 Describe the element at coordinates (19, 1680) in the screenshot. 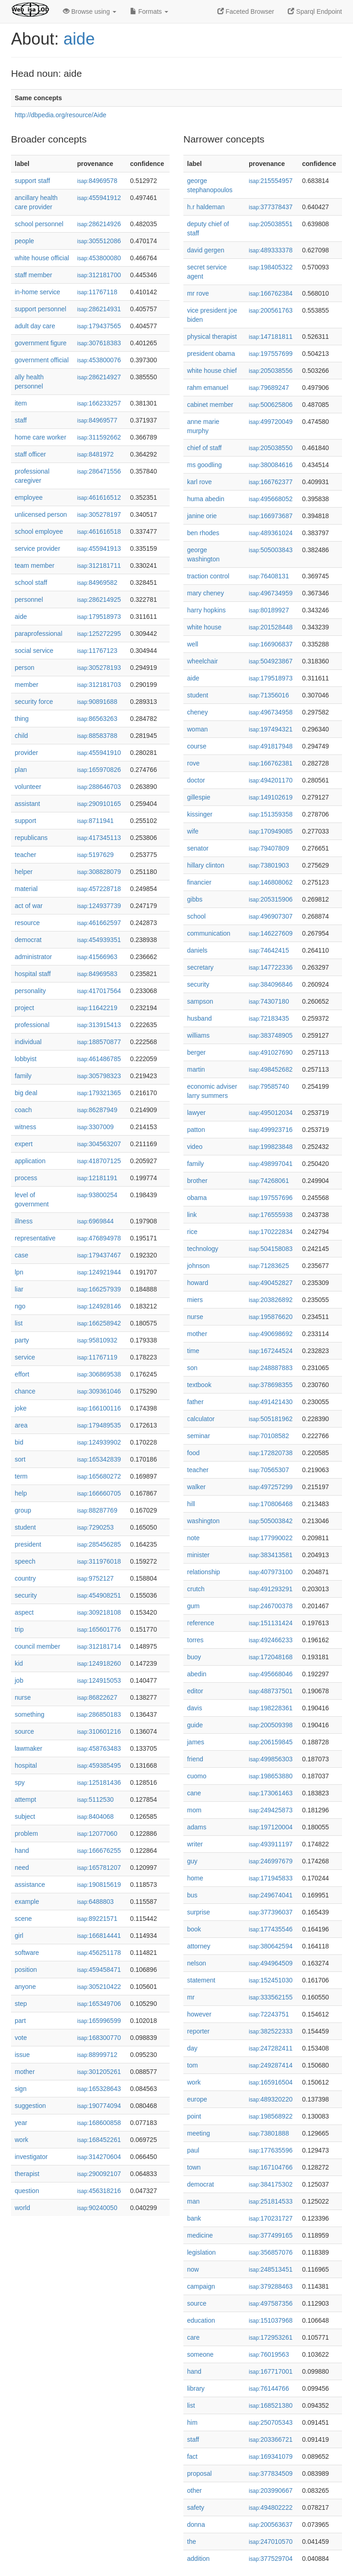

I see `job` at that location.